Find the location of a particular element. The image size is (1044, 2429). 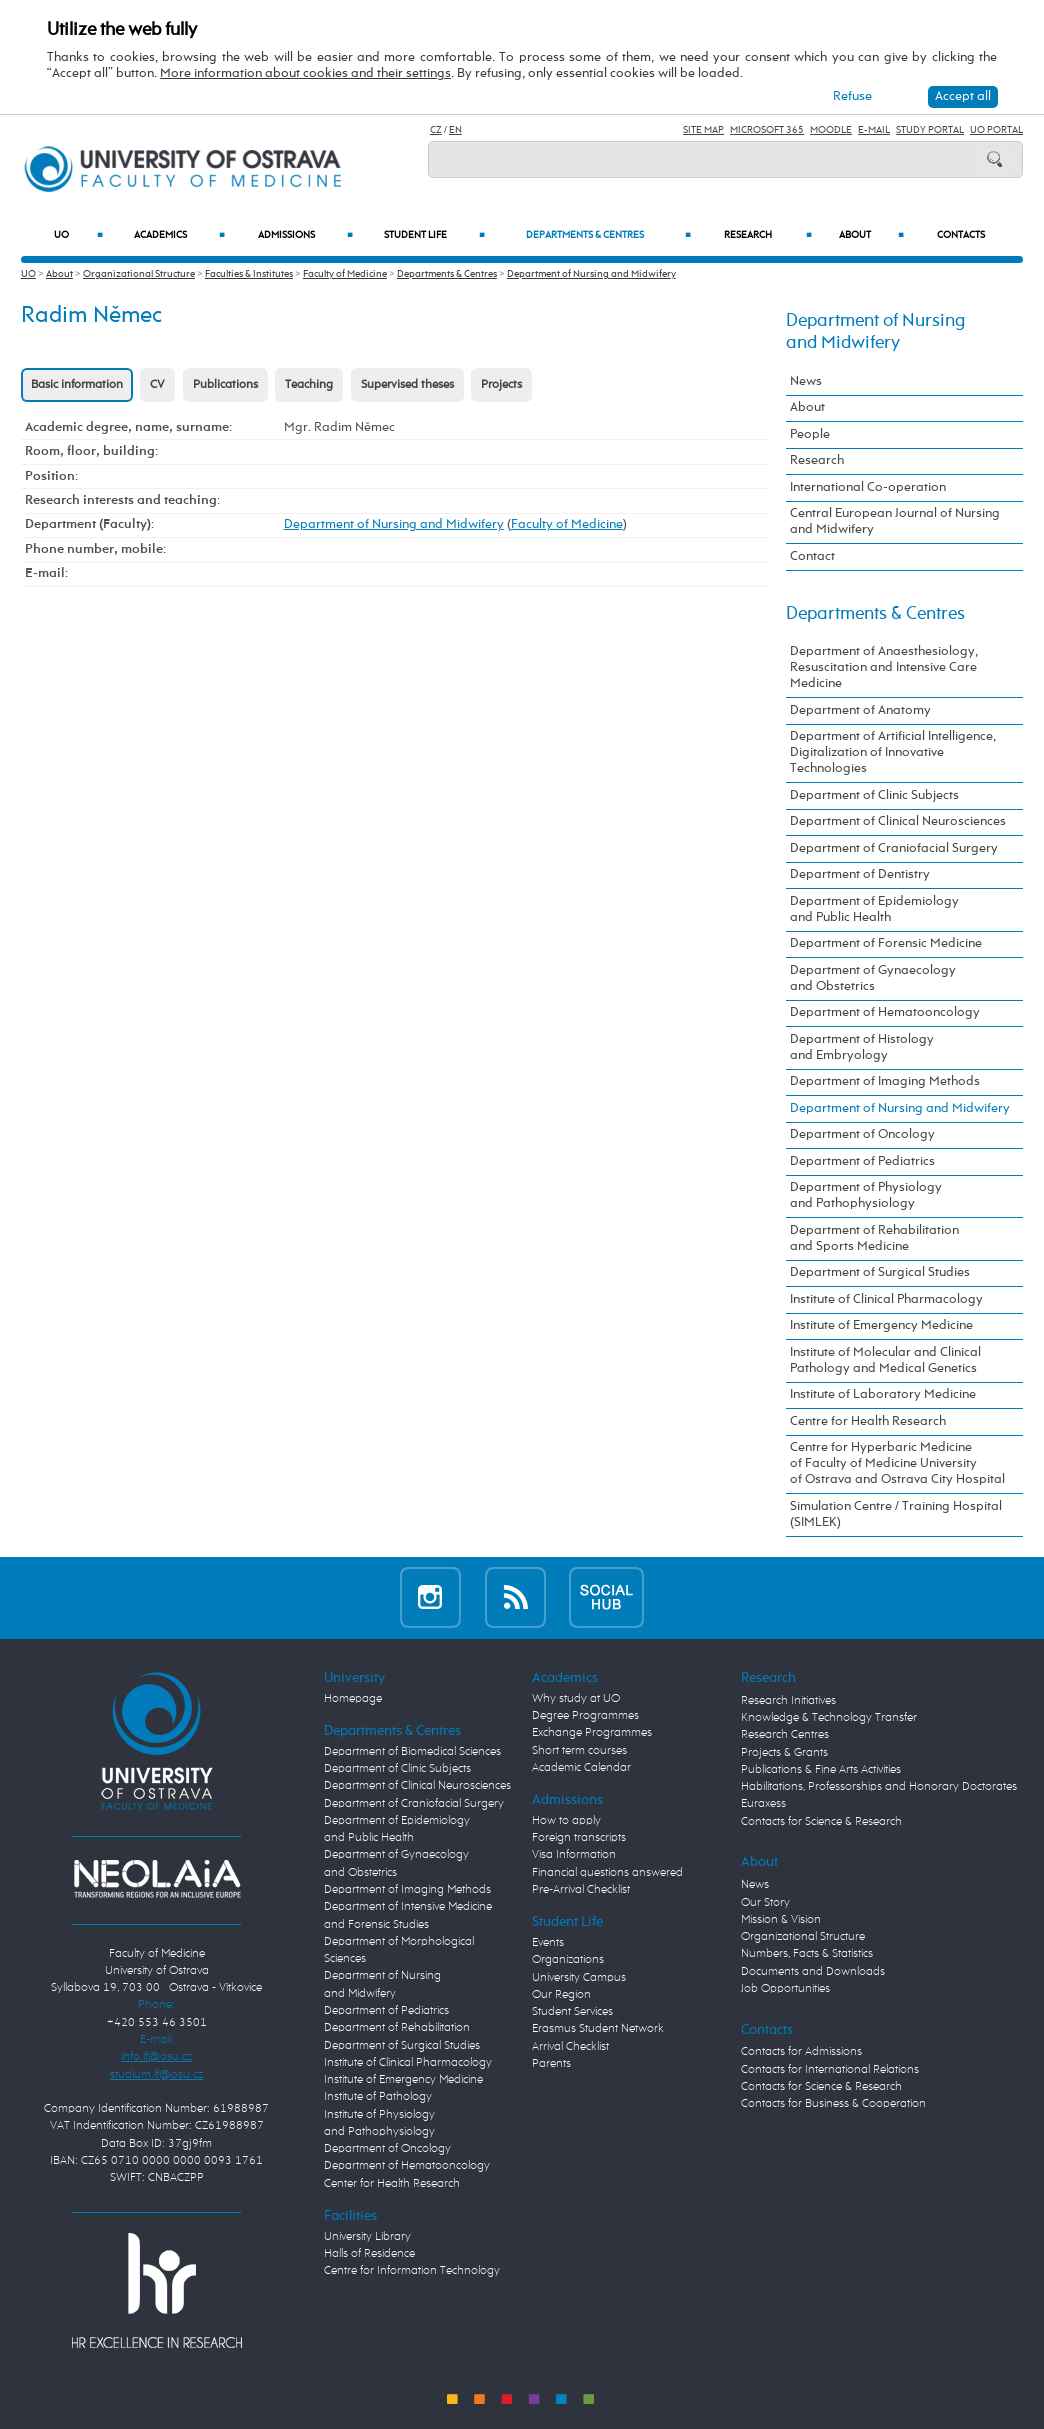

News is located at coordinates (806, 381).